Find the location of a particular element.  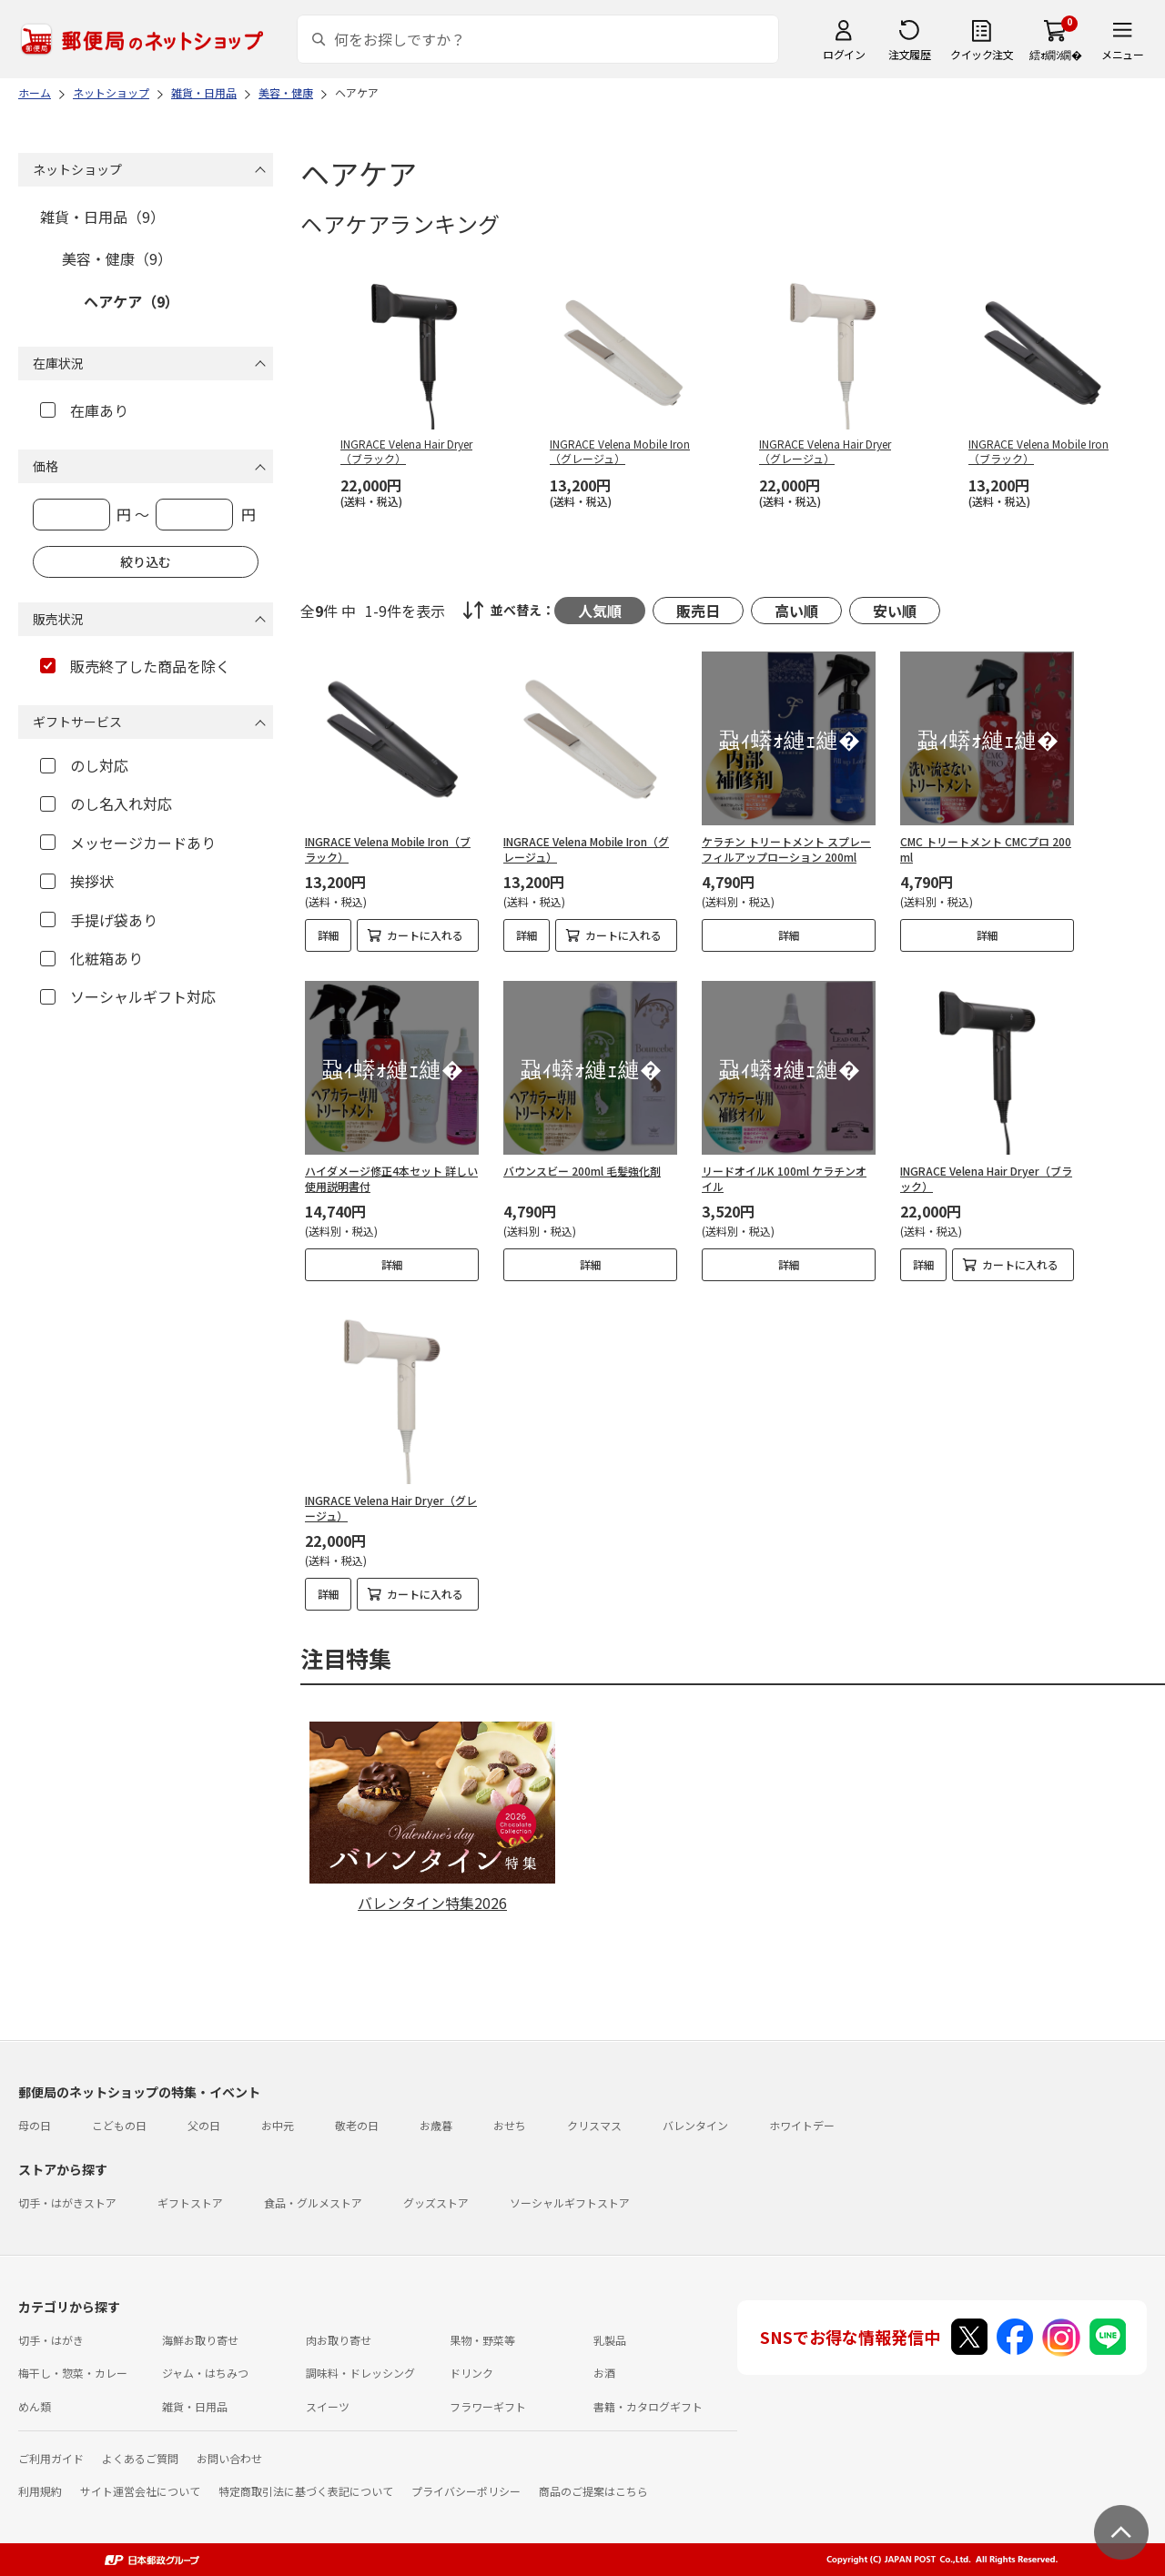

注文履歴 is located at coordinates (909, 54).